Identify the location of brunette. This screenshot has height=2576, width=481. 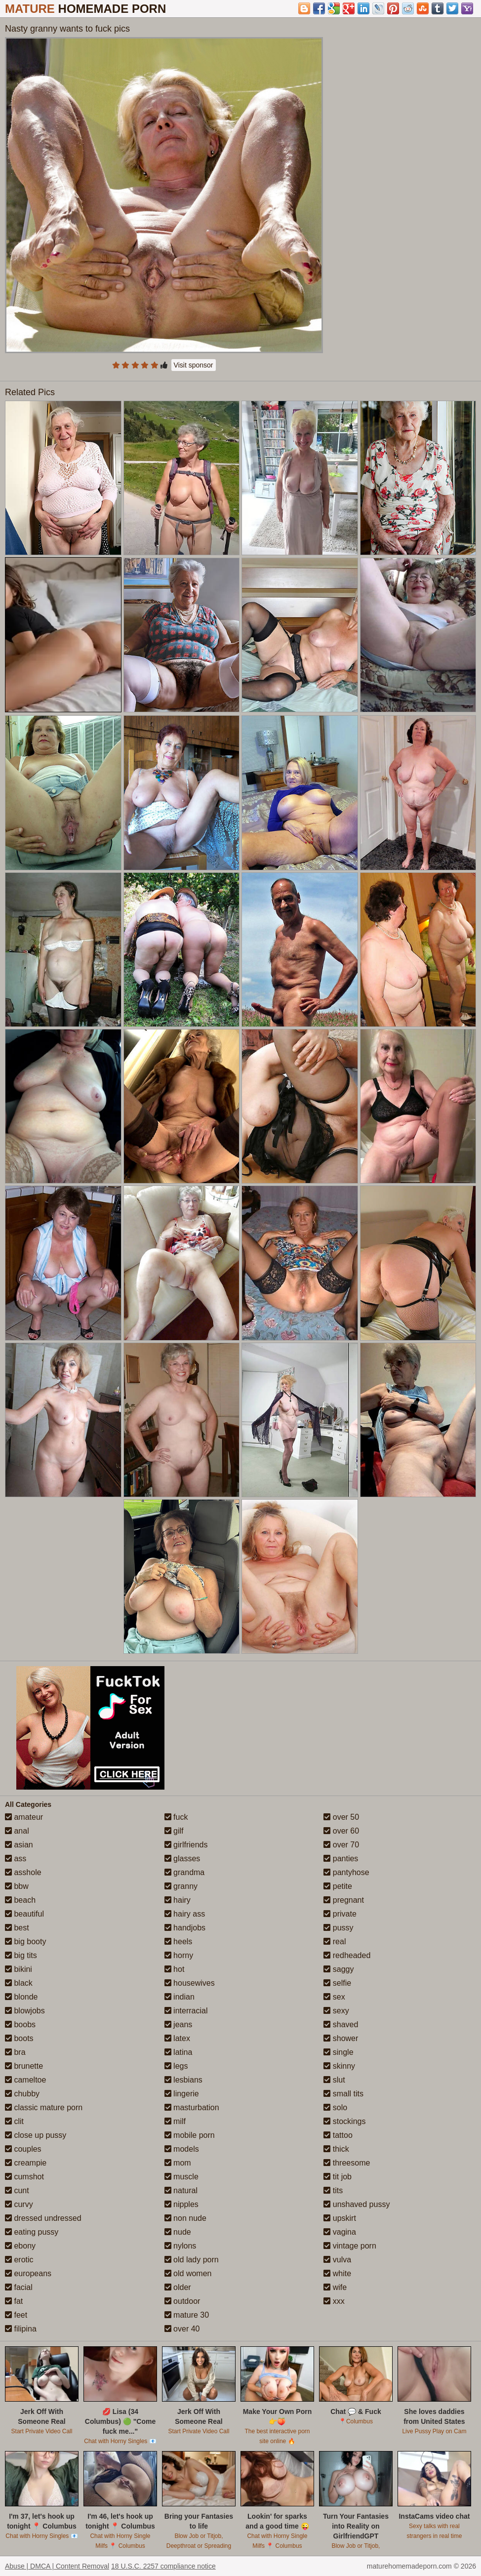
(24, 2066).